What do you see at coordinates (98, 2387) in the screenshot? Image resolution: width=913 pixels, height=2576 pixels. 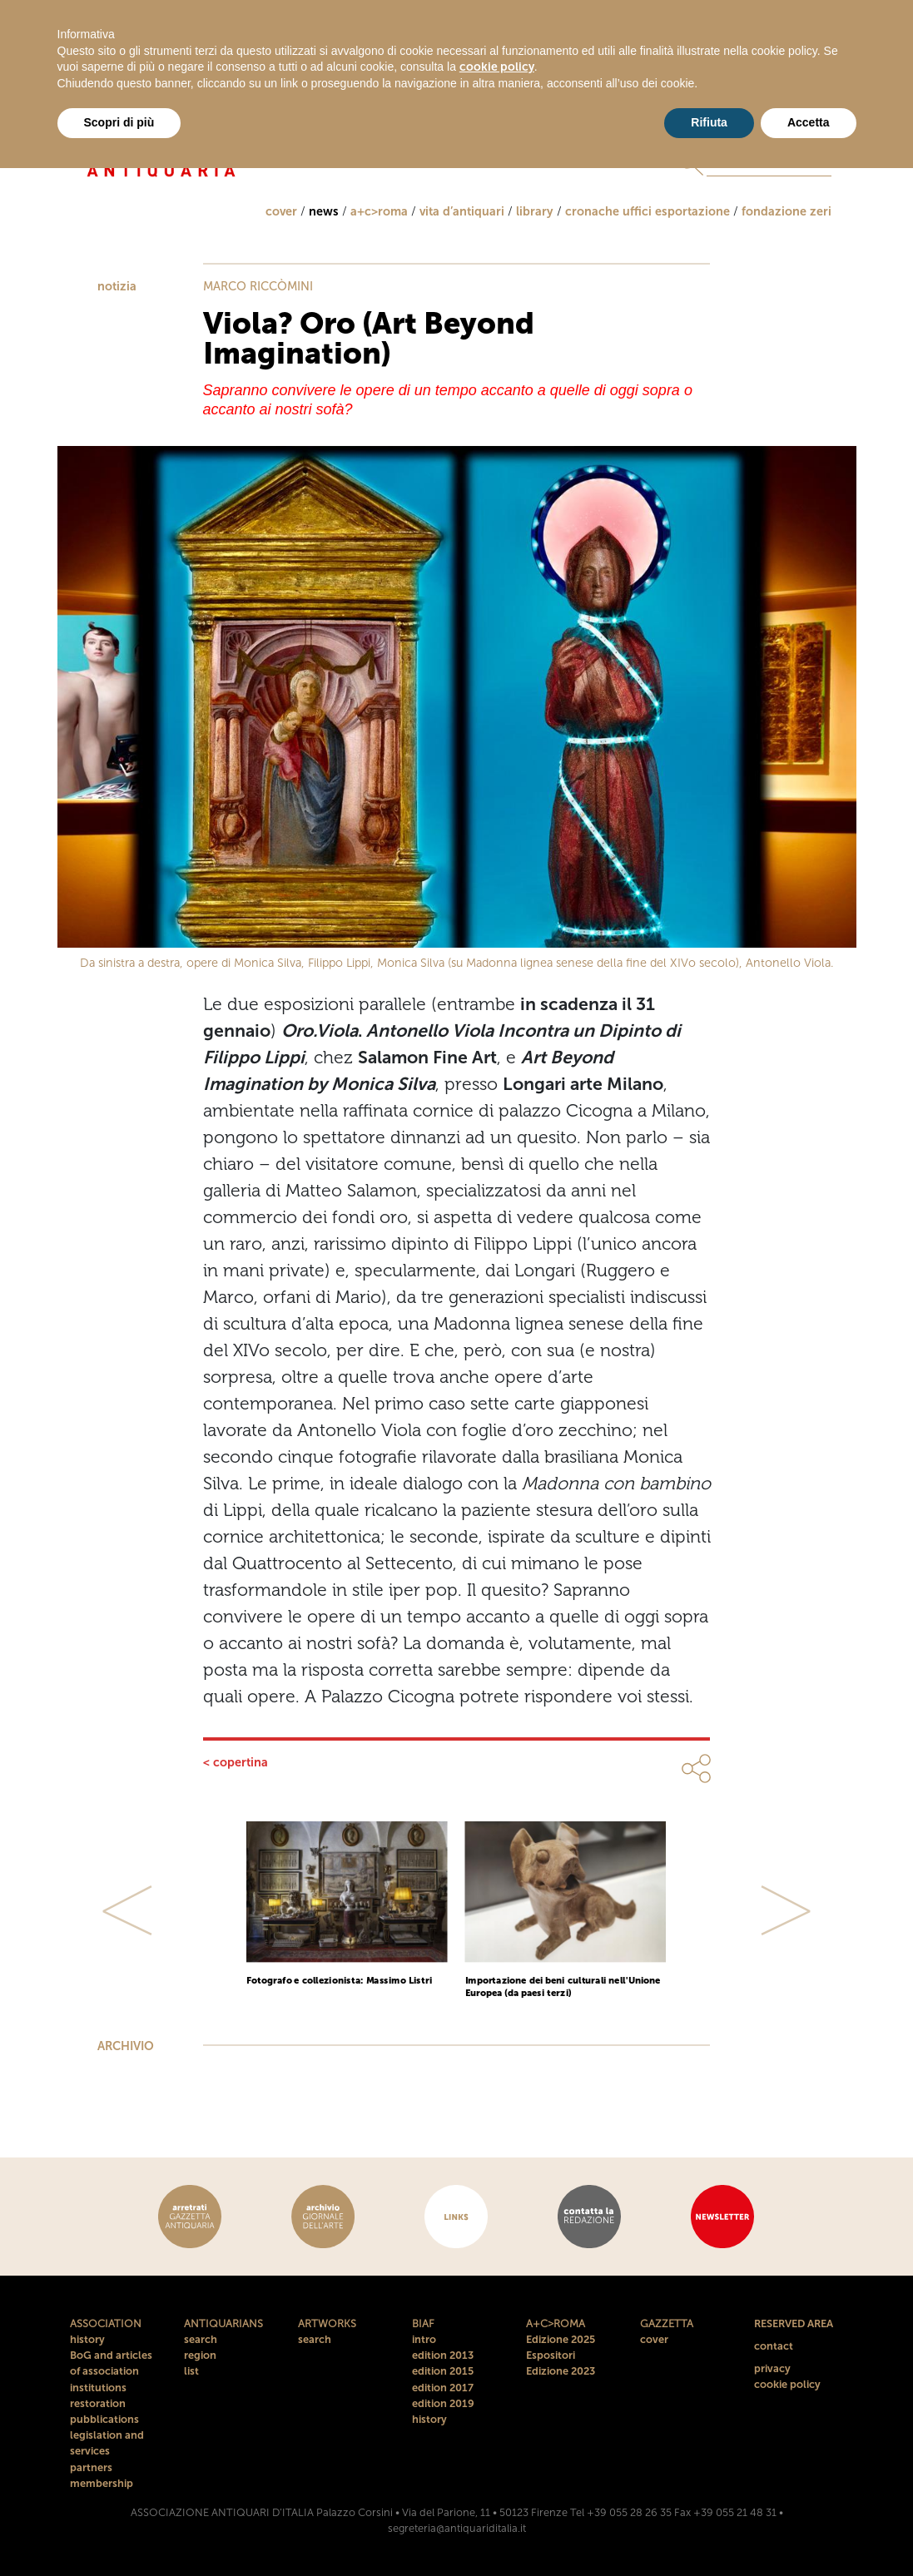 I see `institutions` at bounding box center [98, 2387].